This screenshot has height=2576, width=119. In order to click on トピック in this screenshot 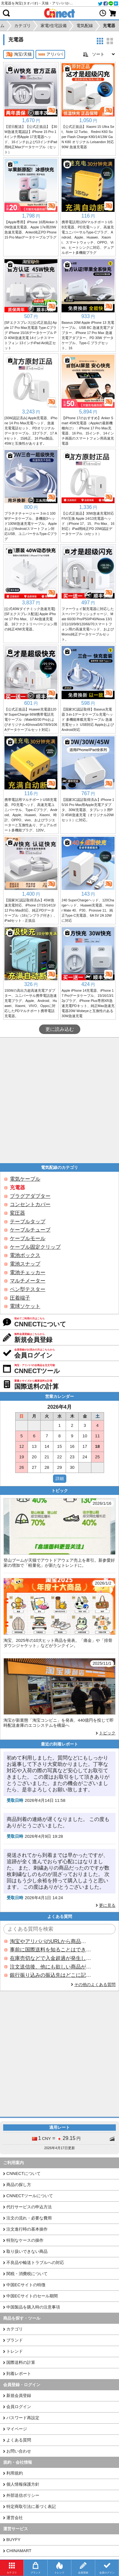, I will do `click(107, 1733)`.